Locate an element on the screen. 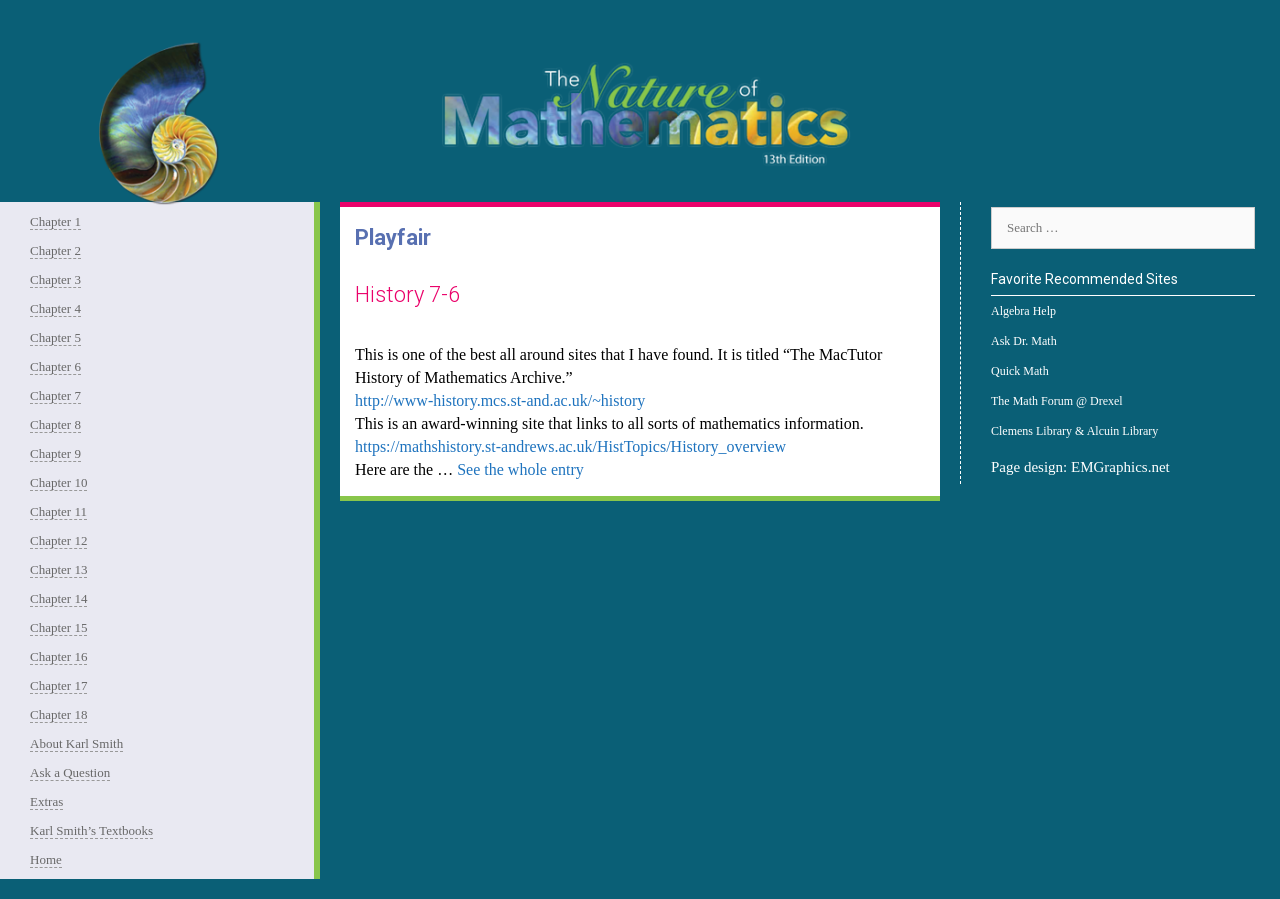  About Karl Smith is located at coordinates (76, 743).